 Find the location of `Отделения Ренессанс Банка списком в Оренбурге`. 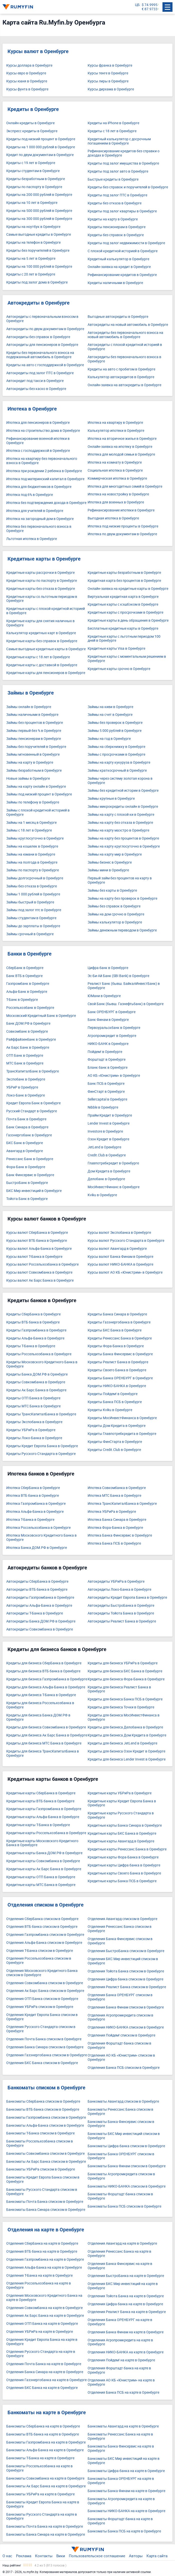

Отделения Ренессанс Банка списком в Оренбурге is located at coordinates (119, 1929).